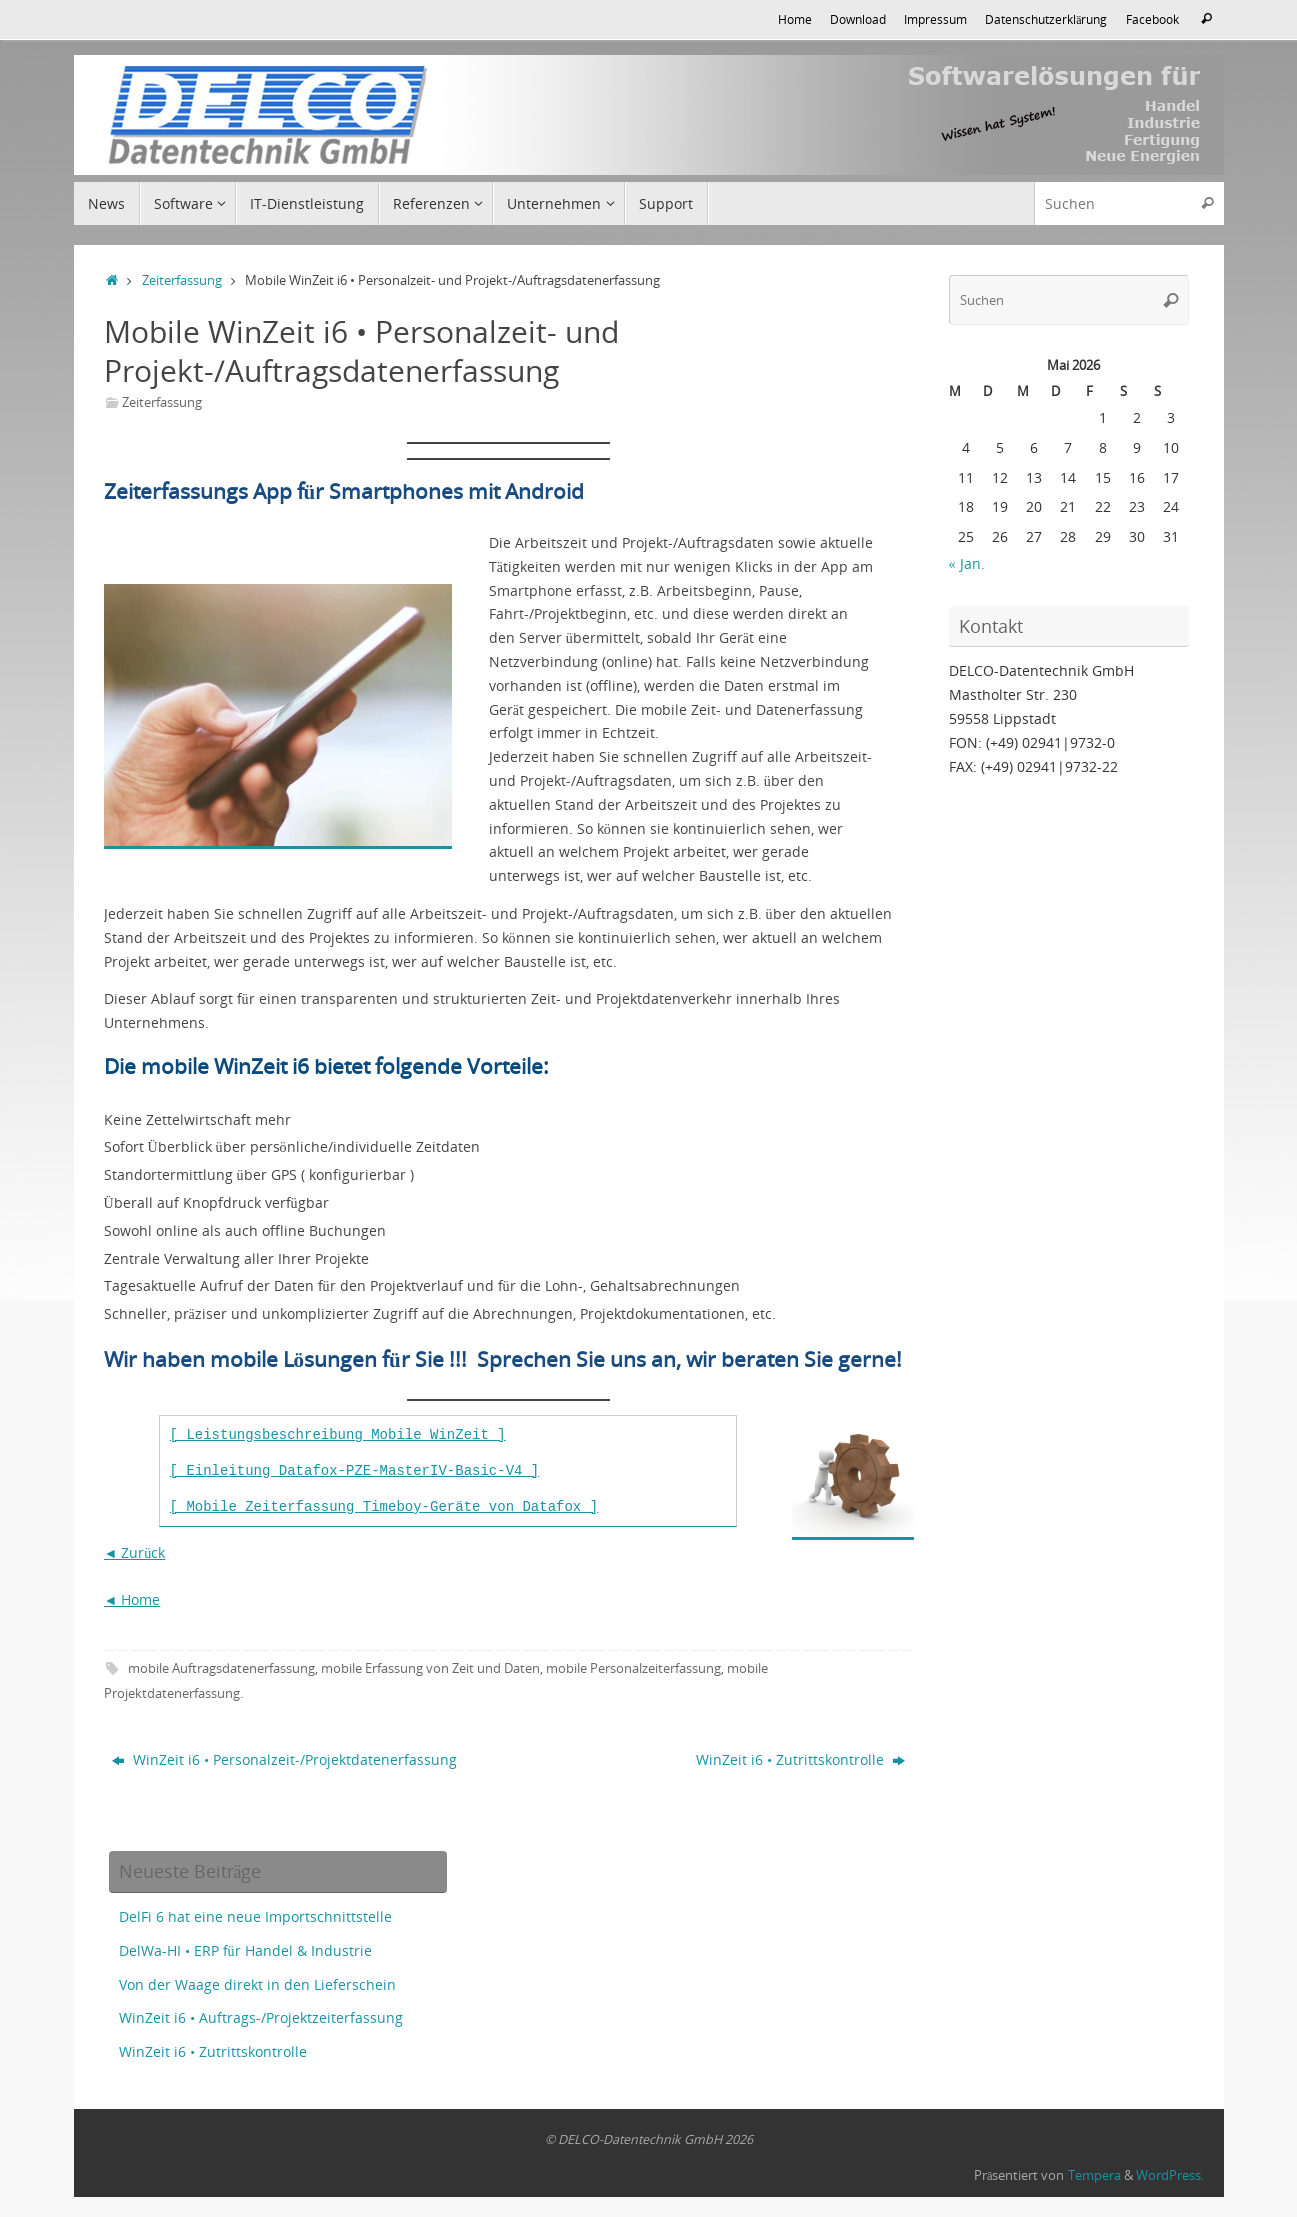 The width and height of the screenshot is (1297, 2217). I want to click on [ Einleitung Datafox-PZE-MasterIV-Basic-V4 ] [(opens in a new tab)], so click(355, 1471).